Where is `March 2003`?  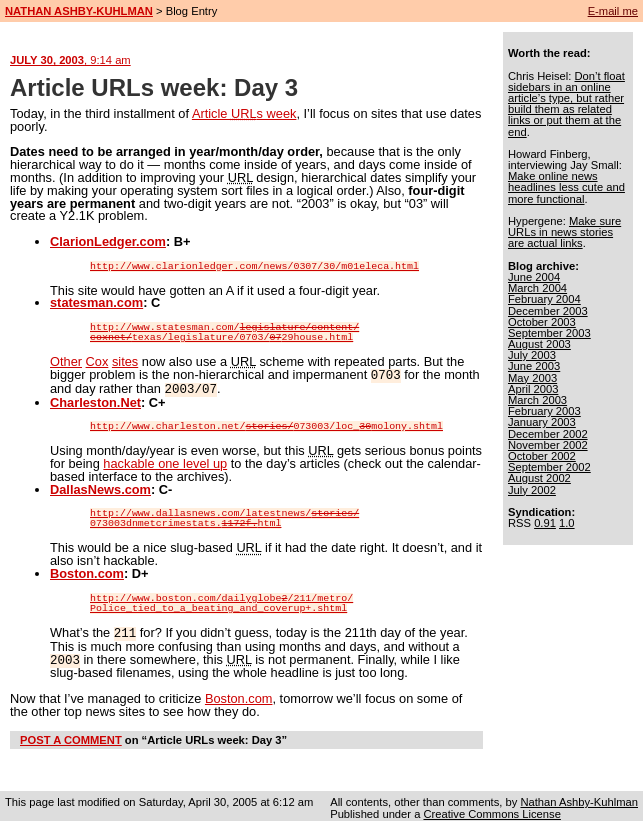
March 2003 is located at coordinates (537, 400).